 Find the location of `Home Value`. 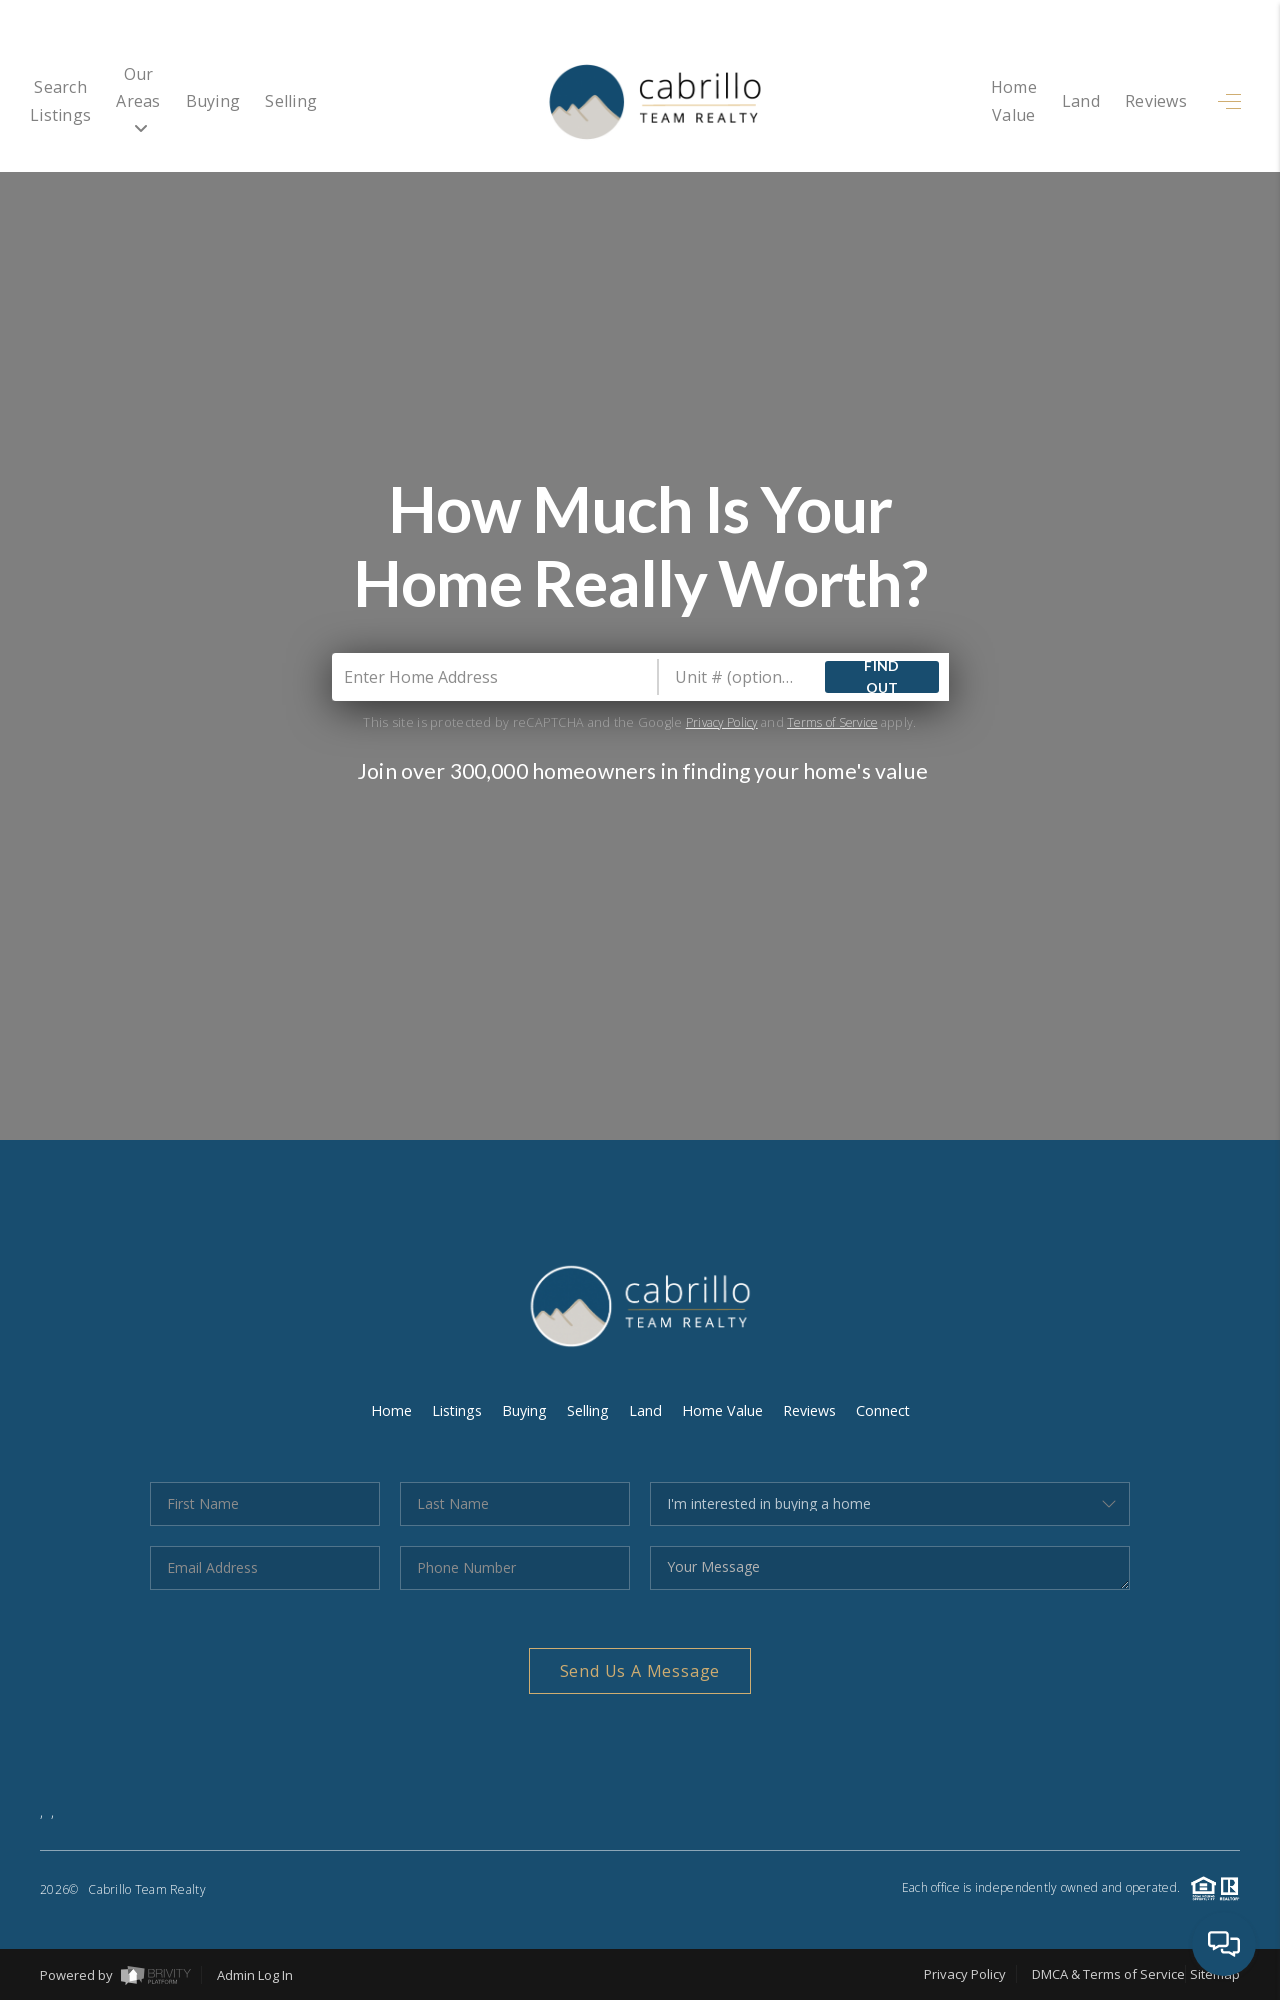

Home Value is located at coordinates (990, 101).